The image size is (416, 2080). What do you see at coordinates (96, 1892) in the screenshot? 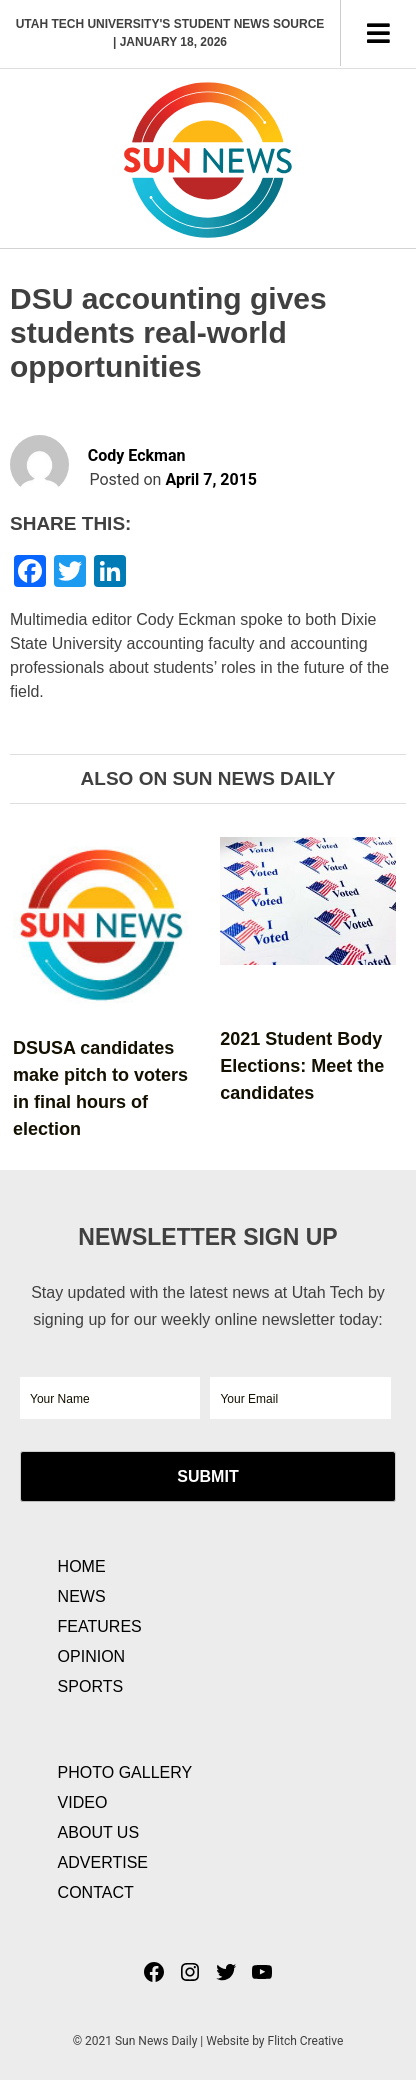
I see `Contact` at bounding box center [96, 1892].